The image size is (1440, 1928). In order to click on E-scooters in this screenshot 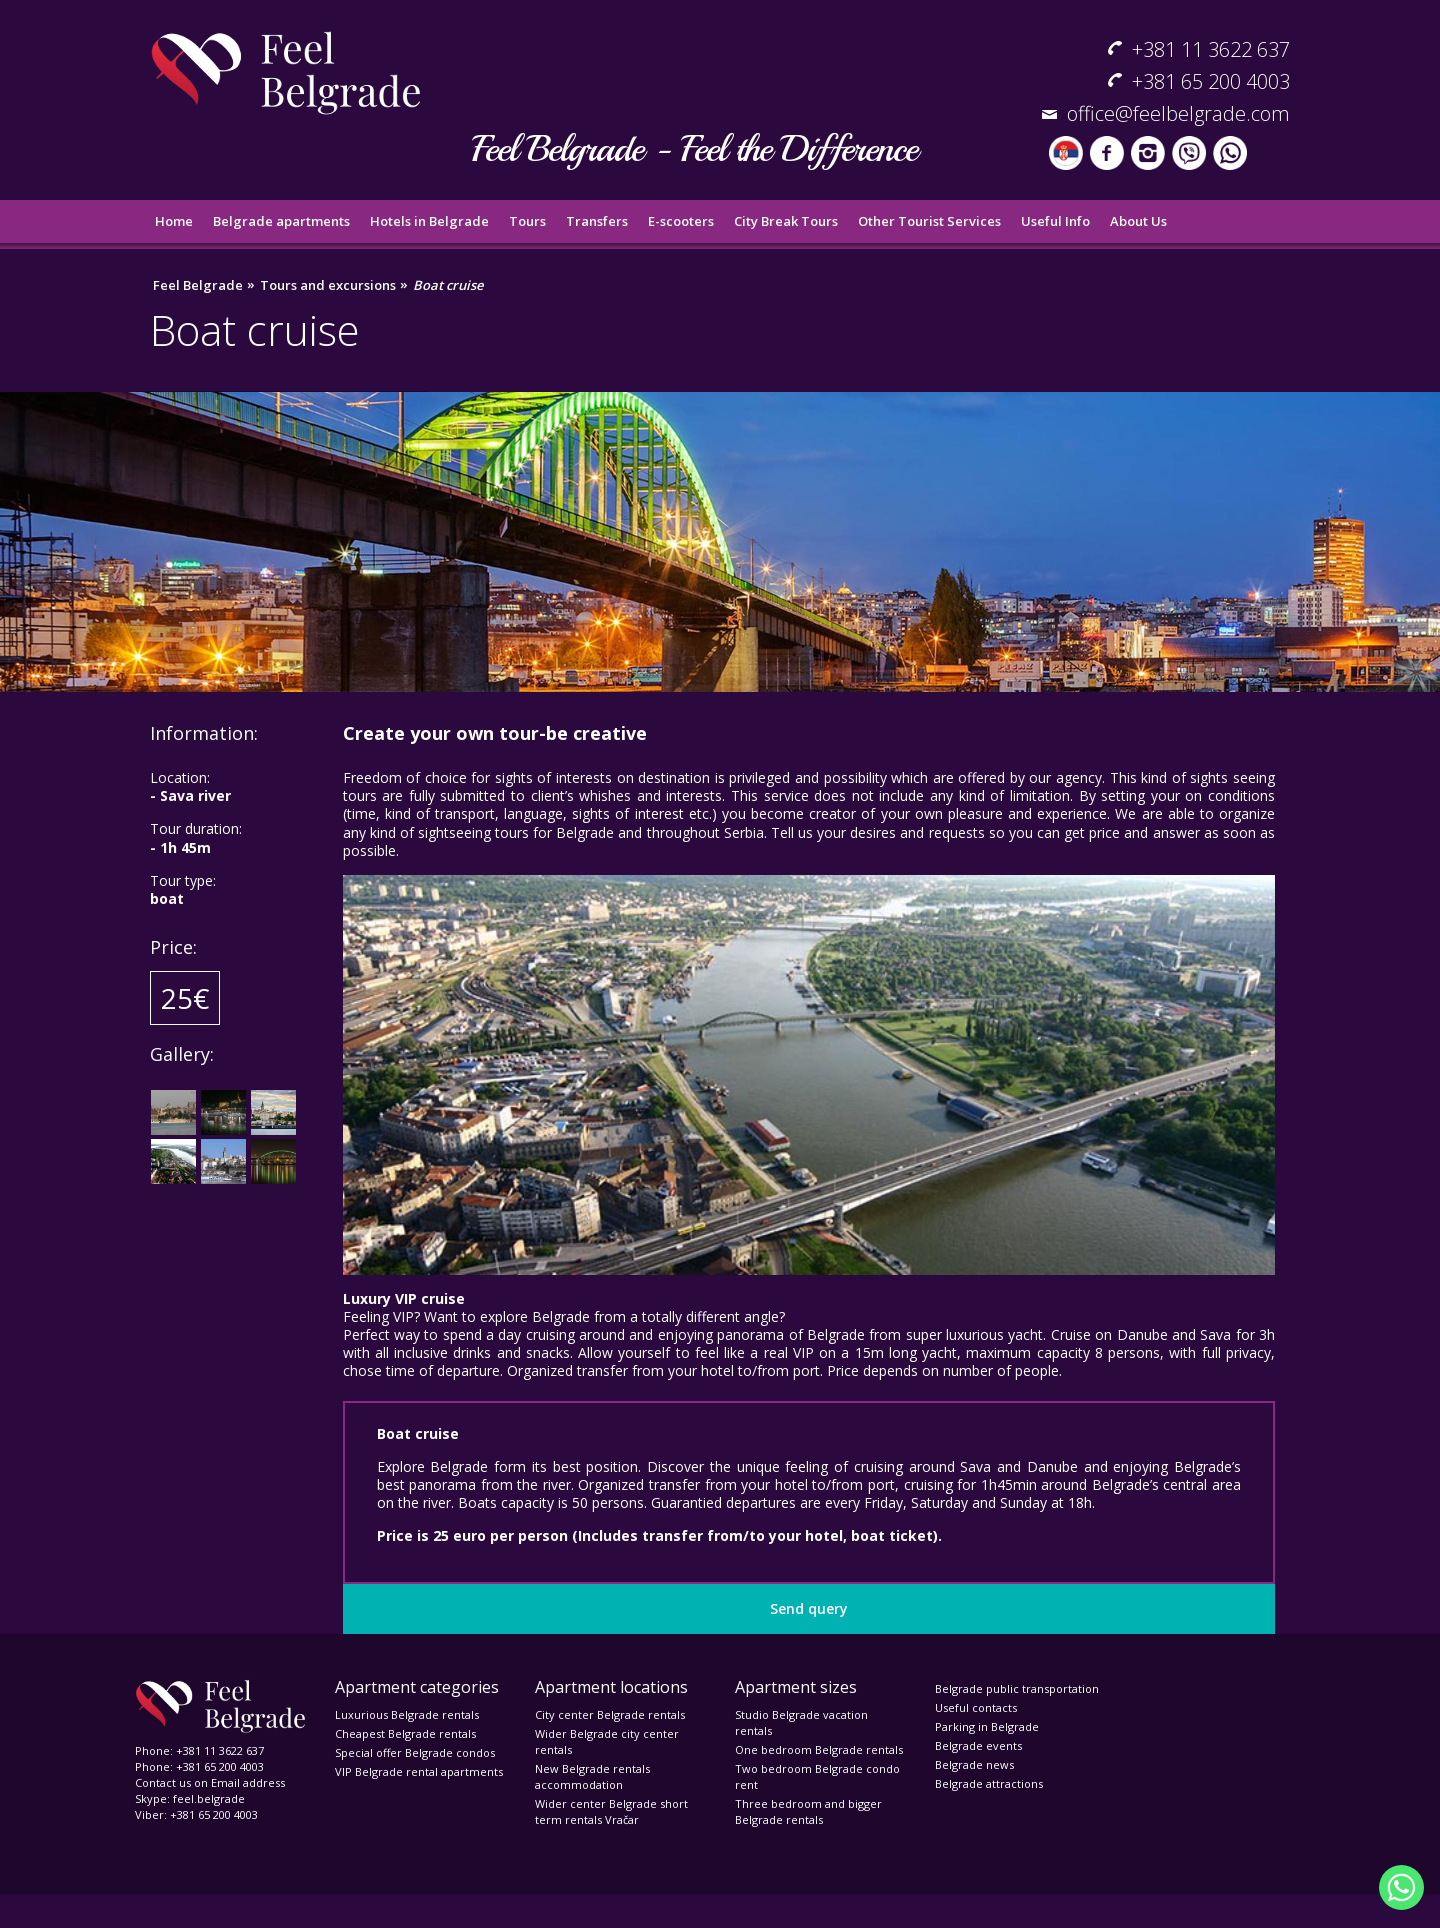, I will do `click(681, 221)`.